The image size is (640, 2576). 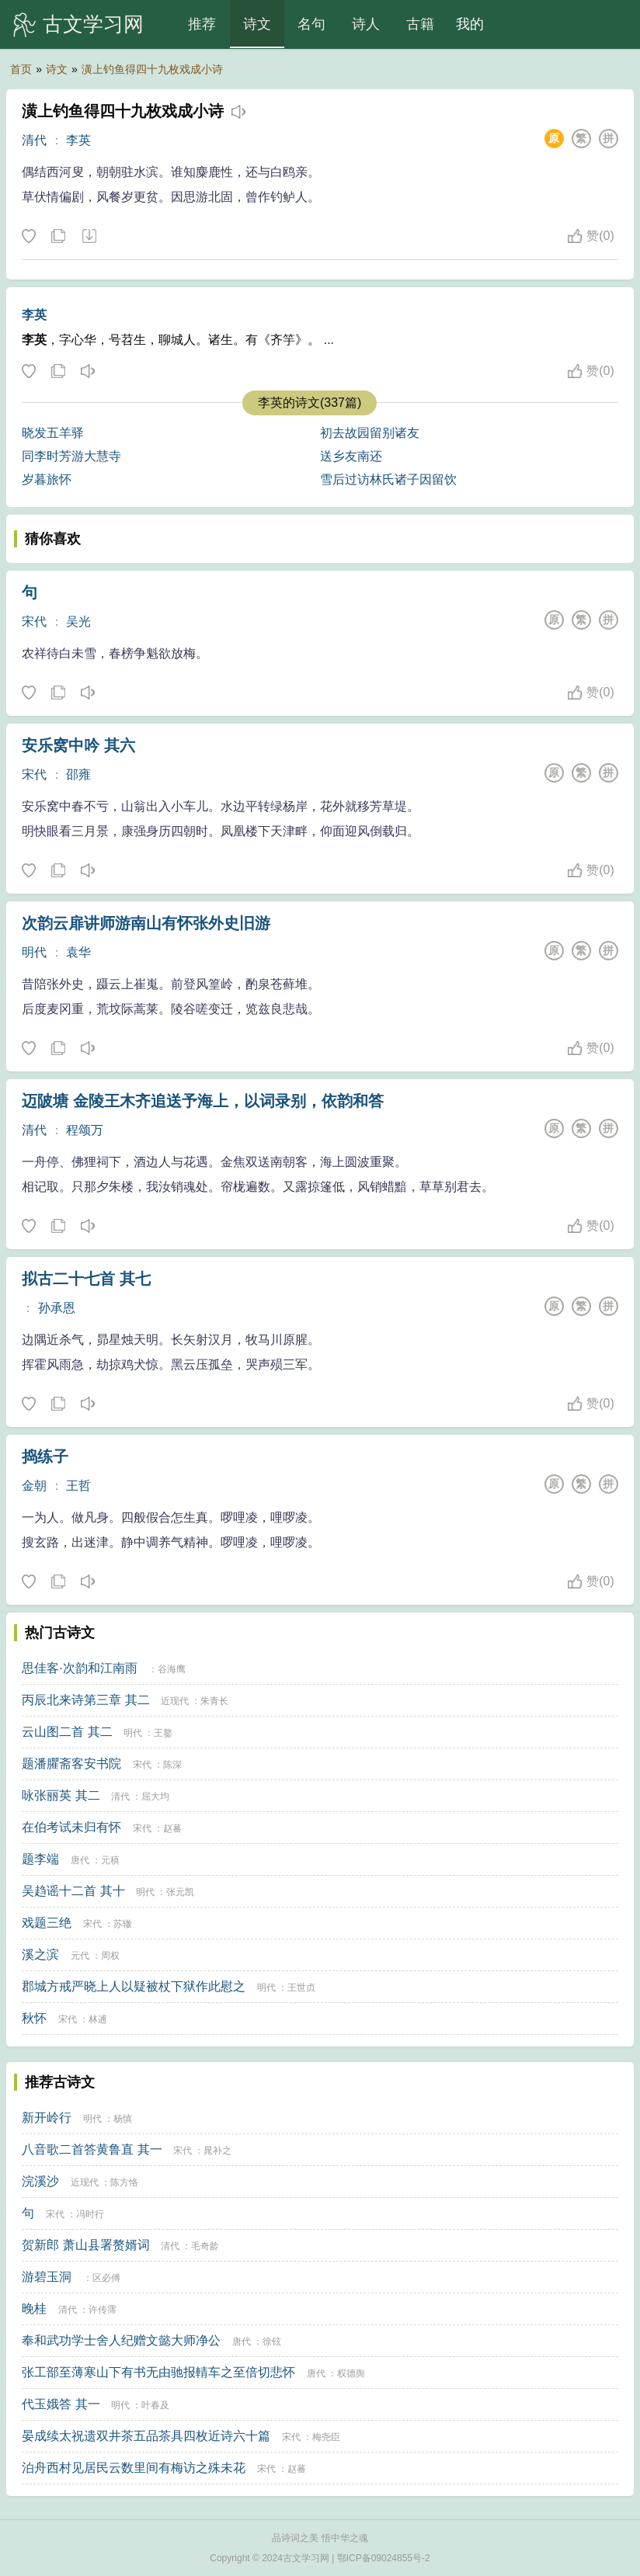 What do you see at coordinates (420, 24) in the screenshot?
I see `古籍` at bounding box center [420, 24].